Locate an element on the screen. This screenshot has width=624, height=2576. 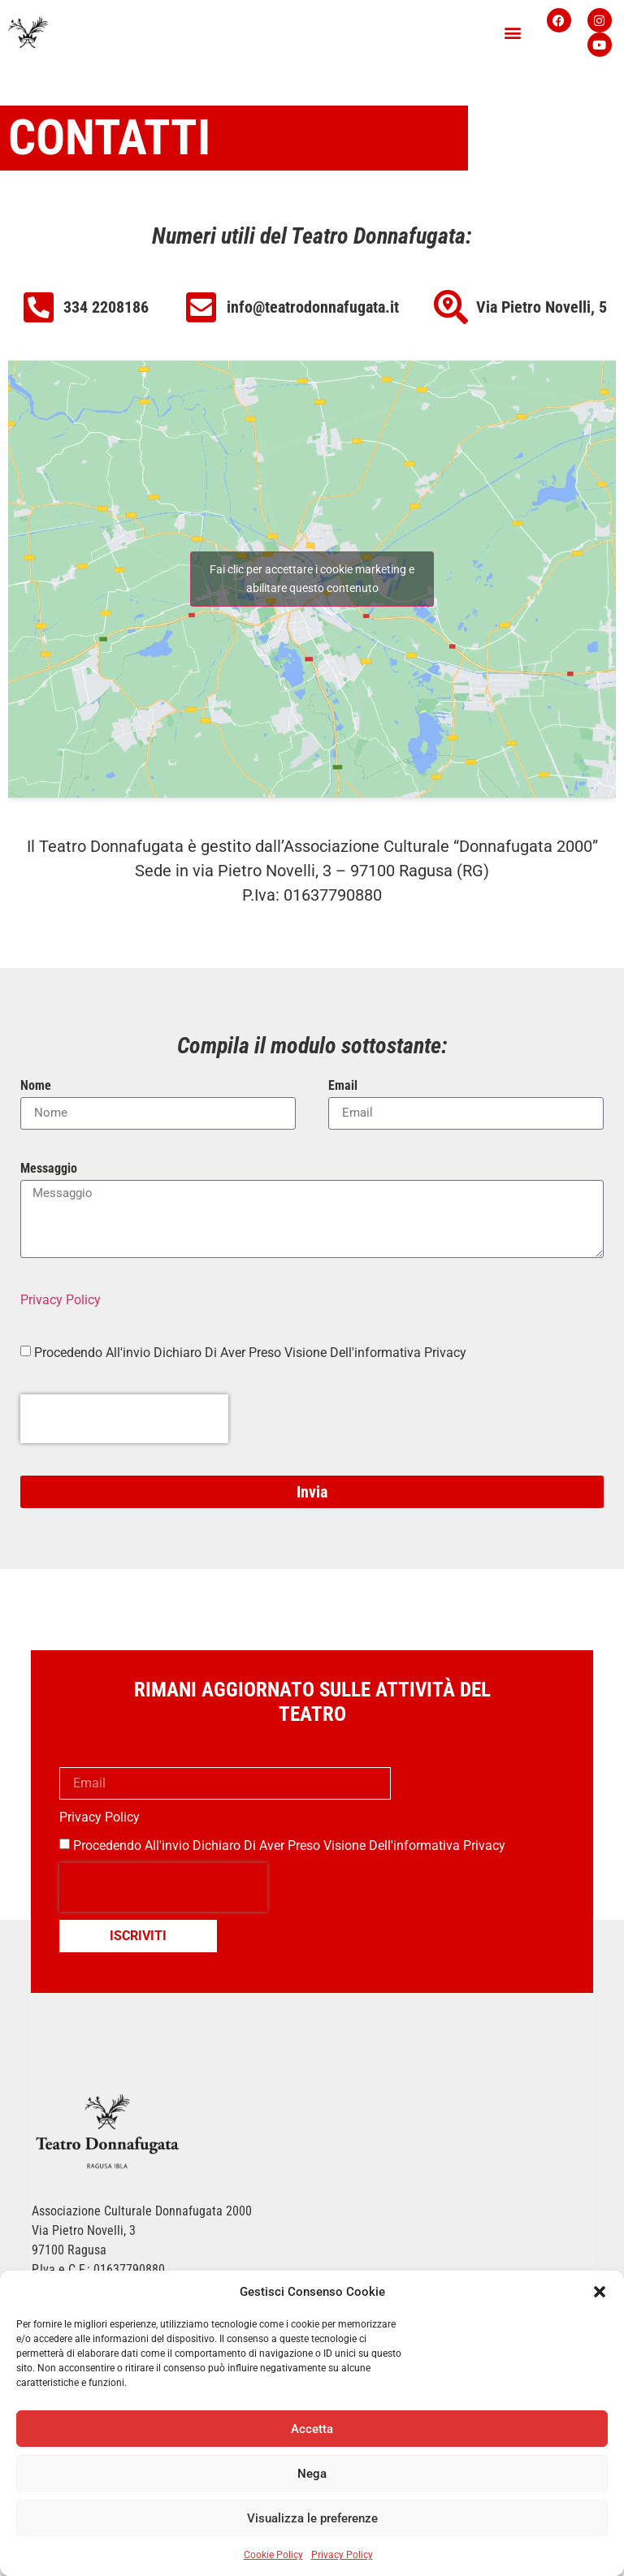
Procedendo all'invio dichiaro di aver preso visione dell'informativa privacy is located at coordinates (289, 1845).